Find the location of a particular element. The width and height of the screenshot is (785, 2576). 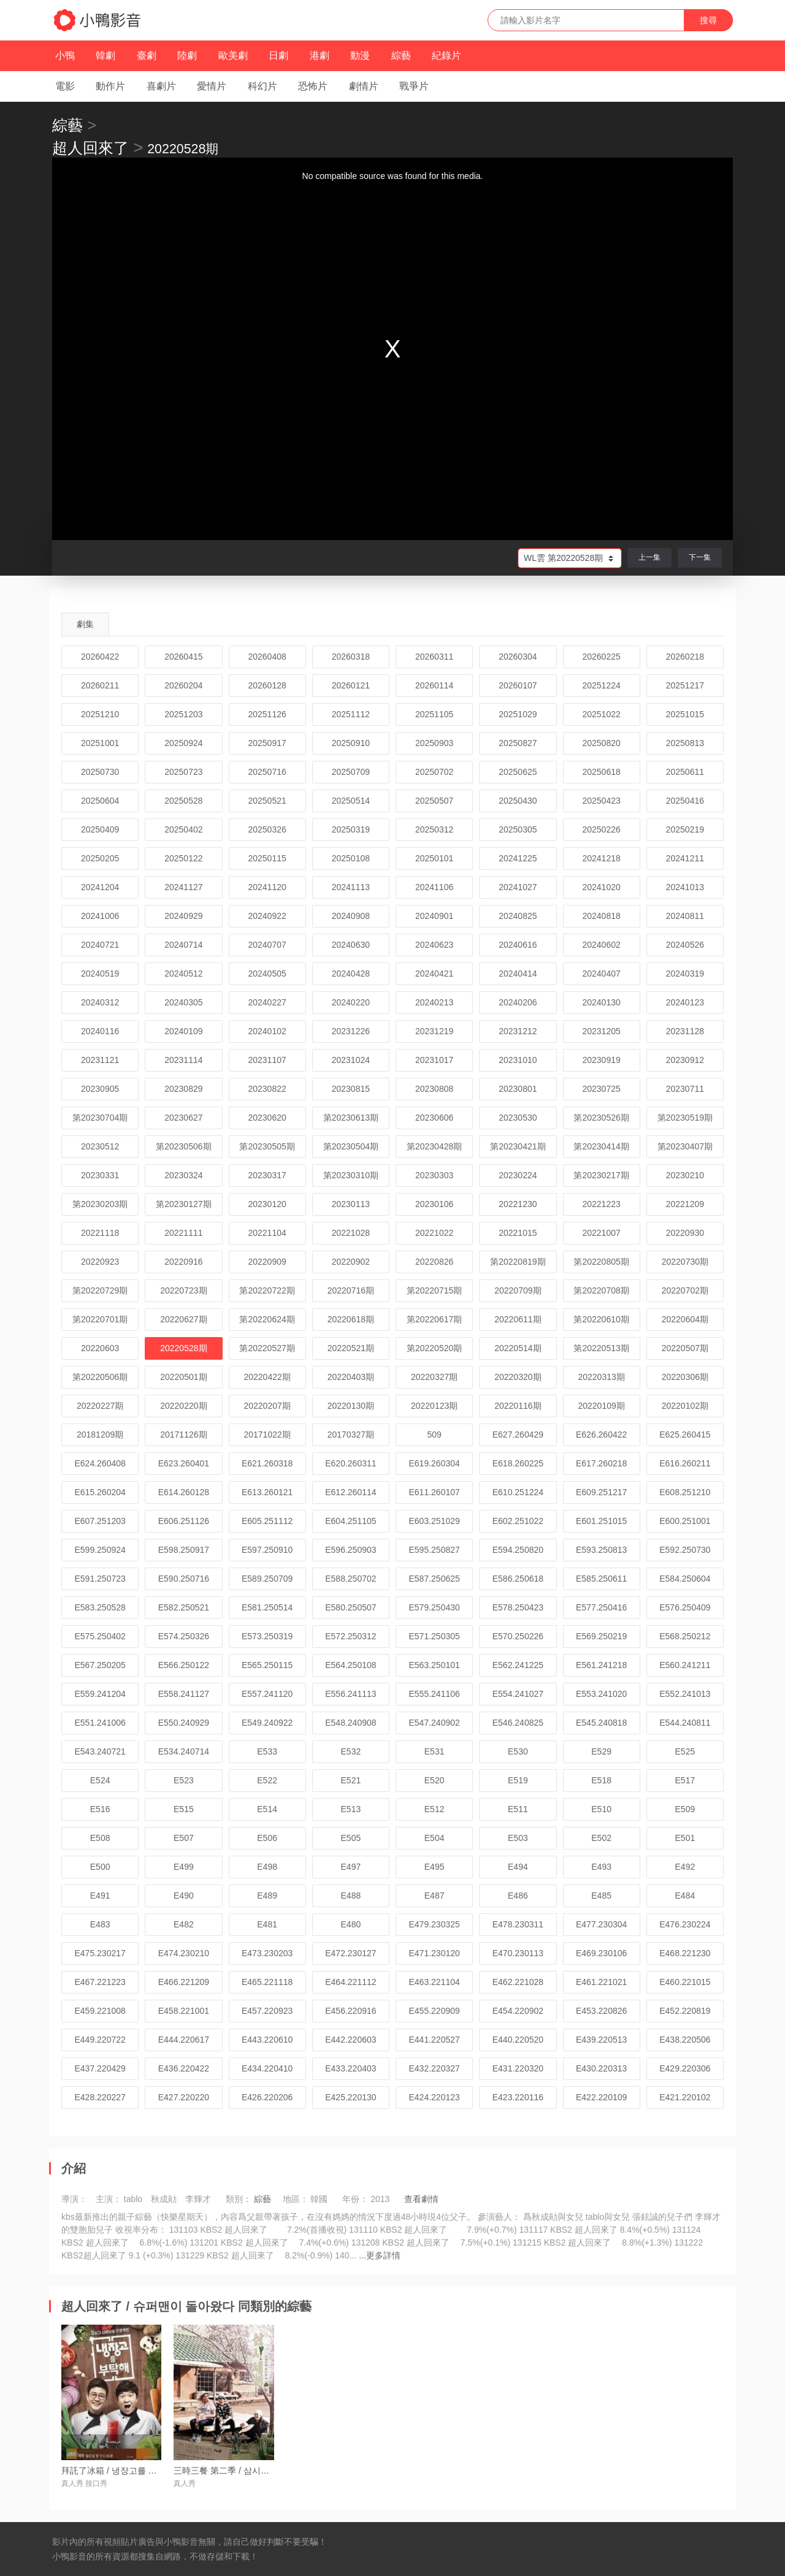

E580.250507 is located at coordinates (350, 1607).